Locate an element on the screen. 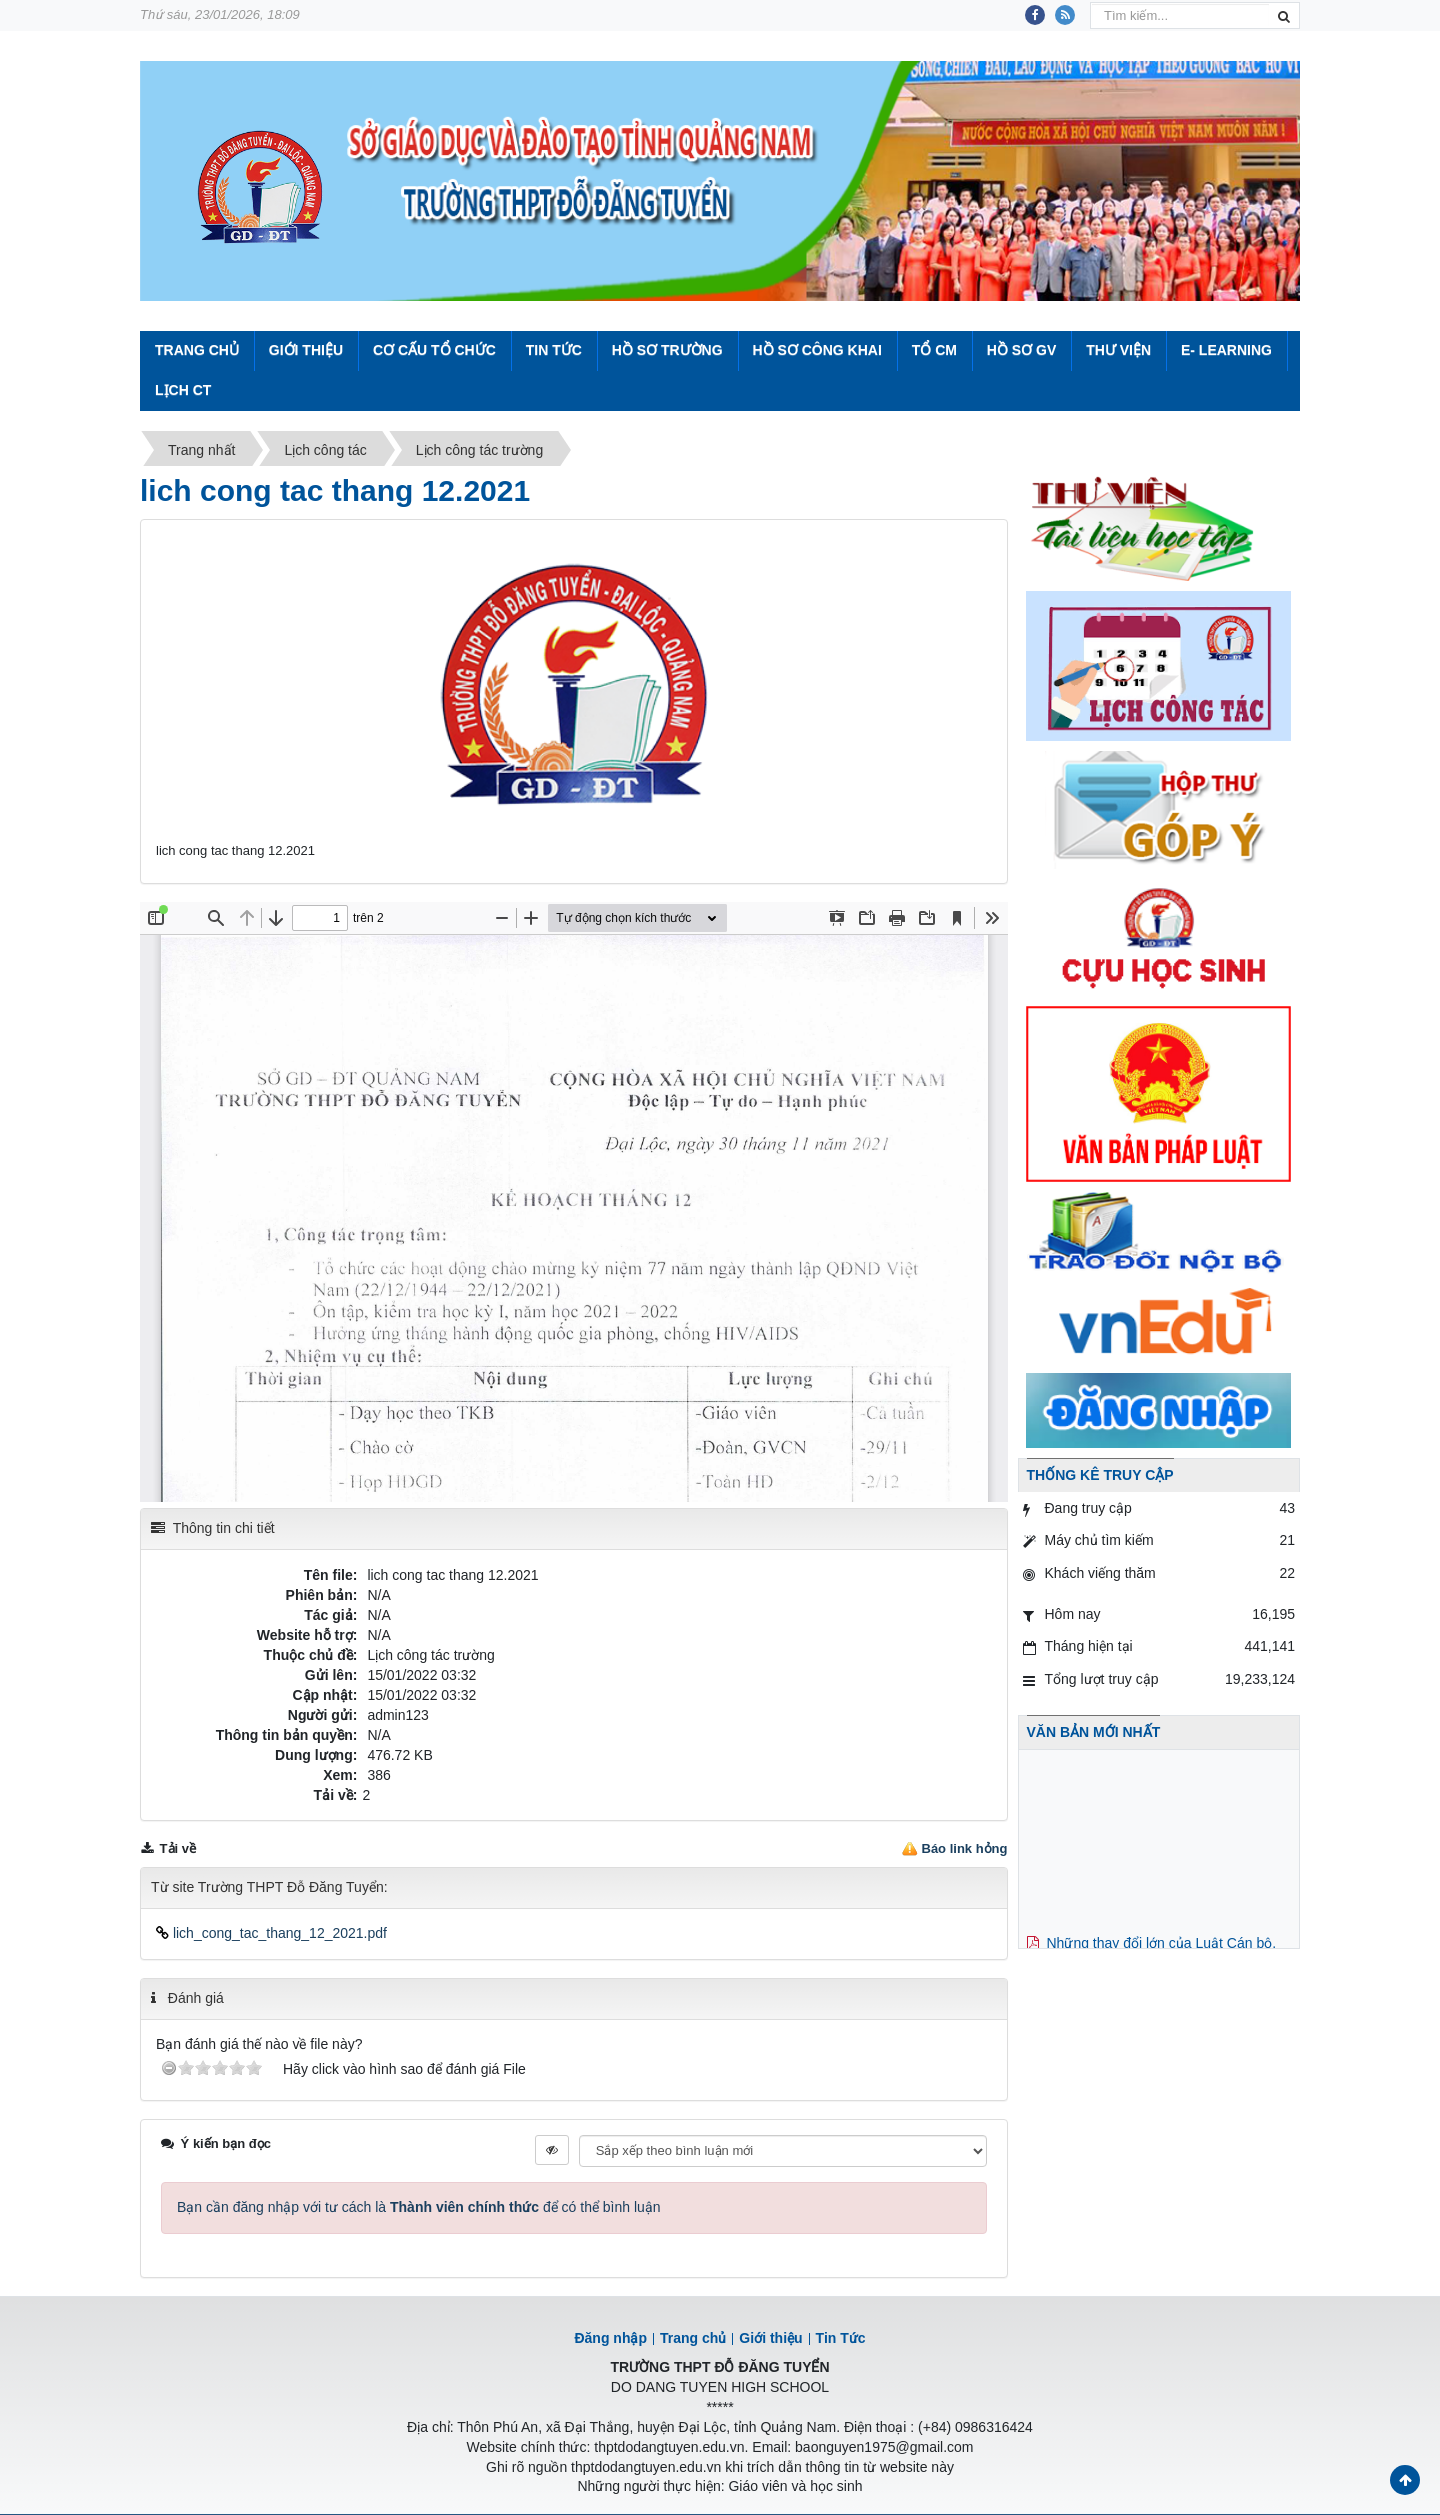  Hồ sơ GV is located at coordinates (1021, 350).